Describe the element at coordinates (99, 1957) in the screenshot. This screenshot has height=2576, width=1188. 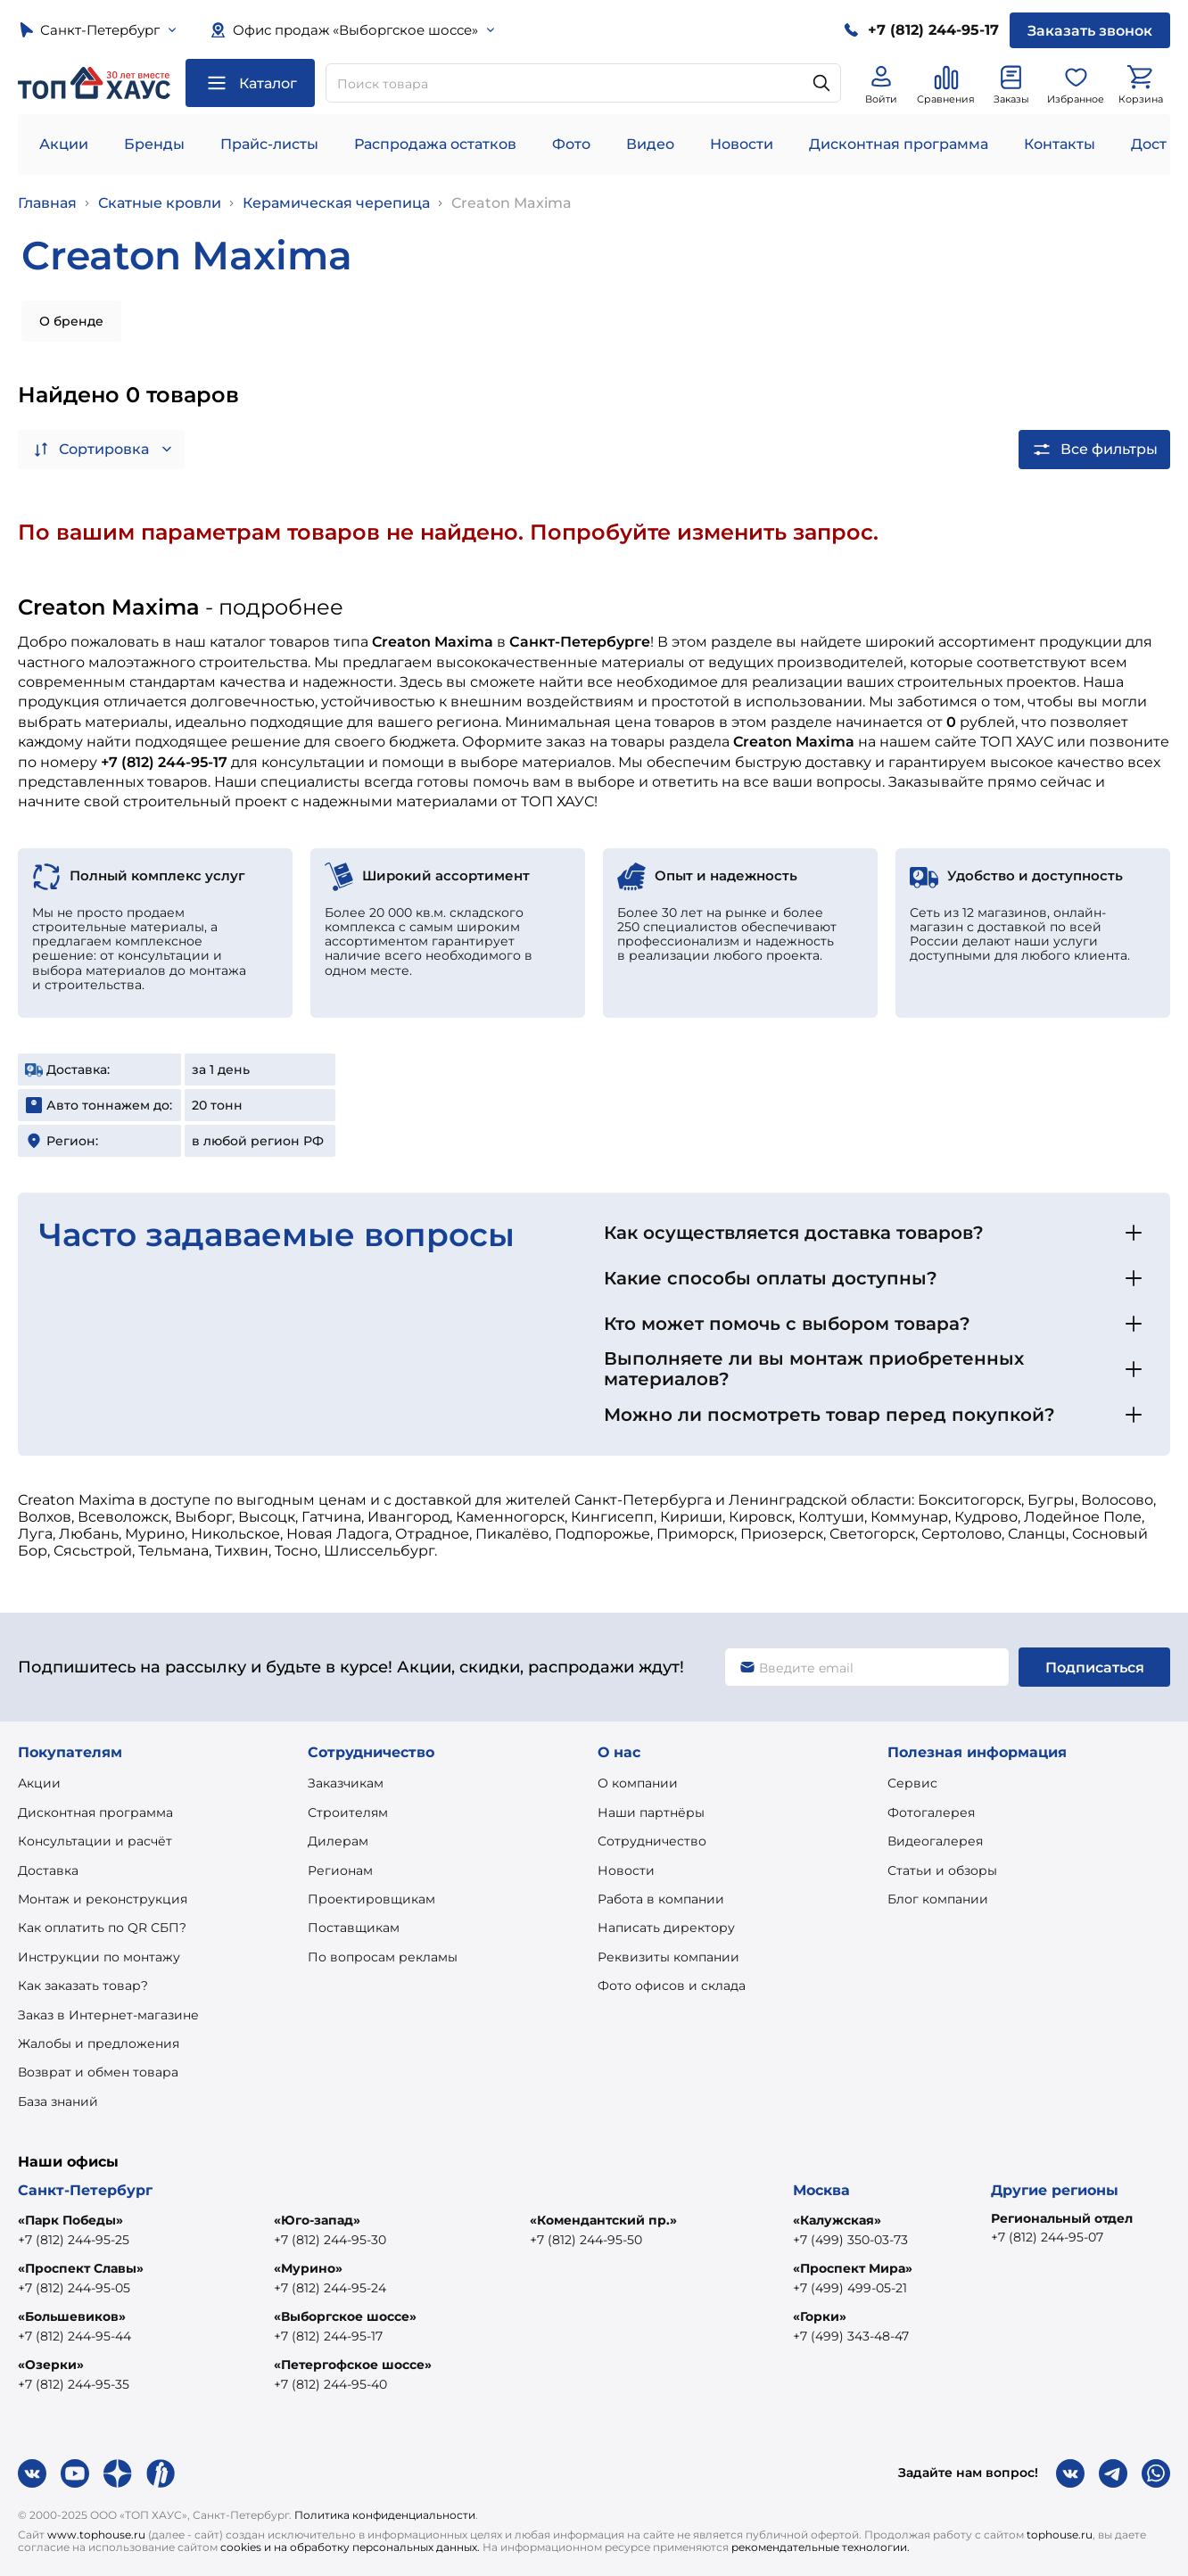
I see `Инструкции по монтажу` at that location.